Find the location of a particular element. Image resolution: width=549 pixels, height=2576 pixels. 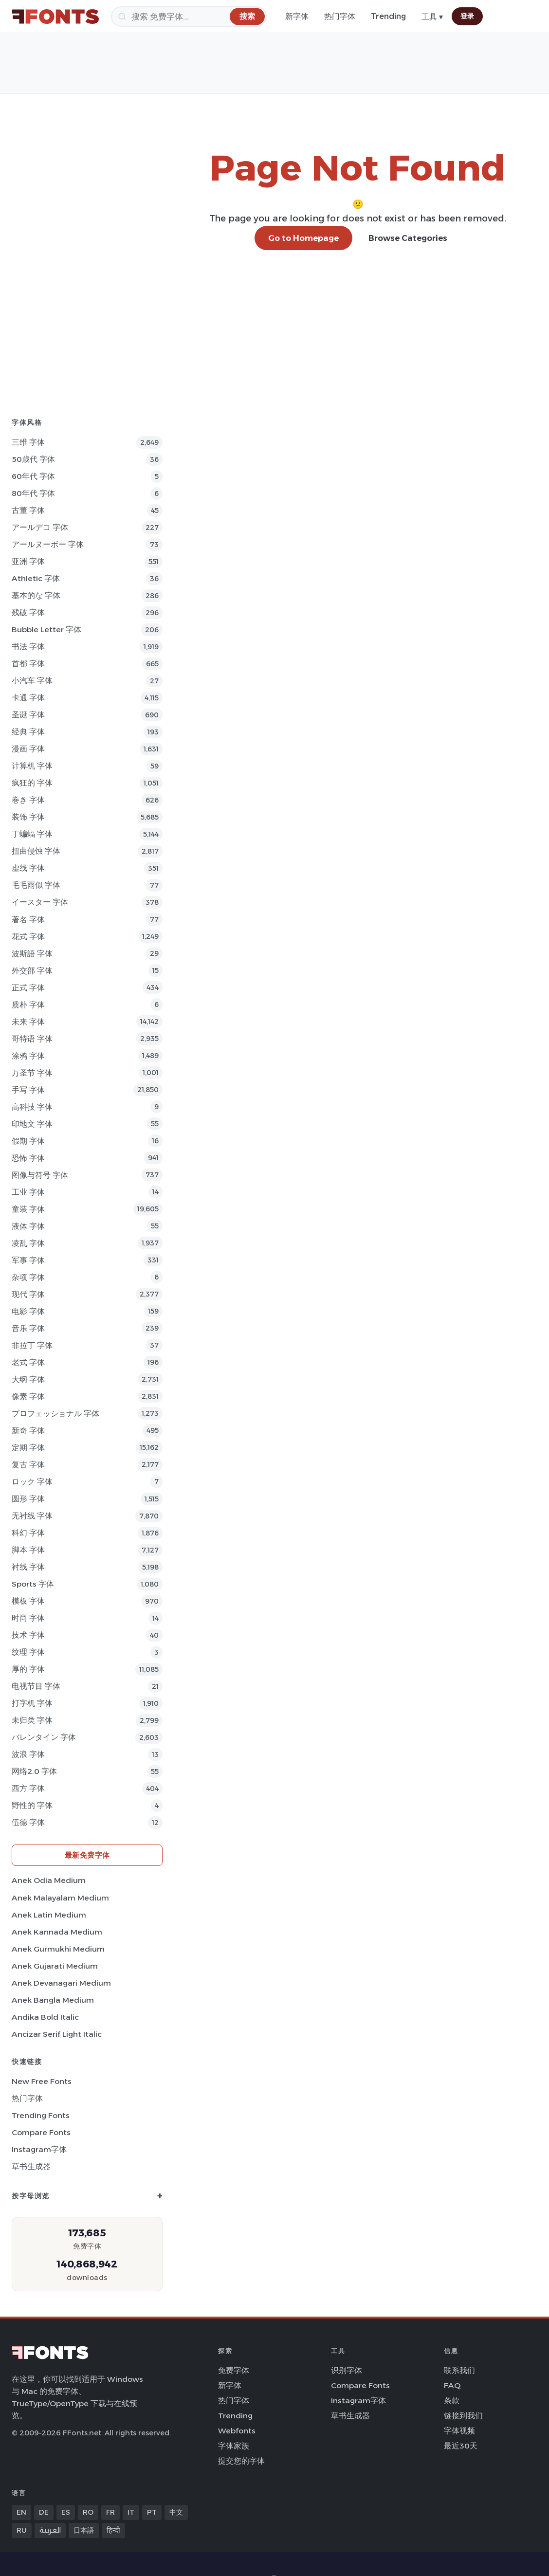

ES is located at coordinates (65, 2512).